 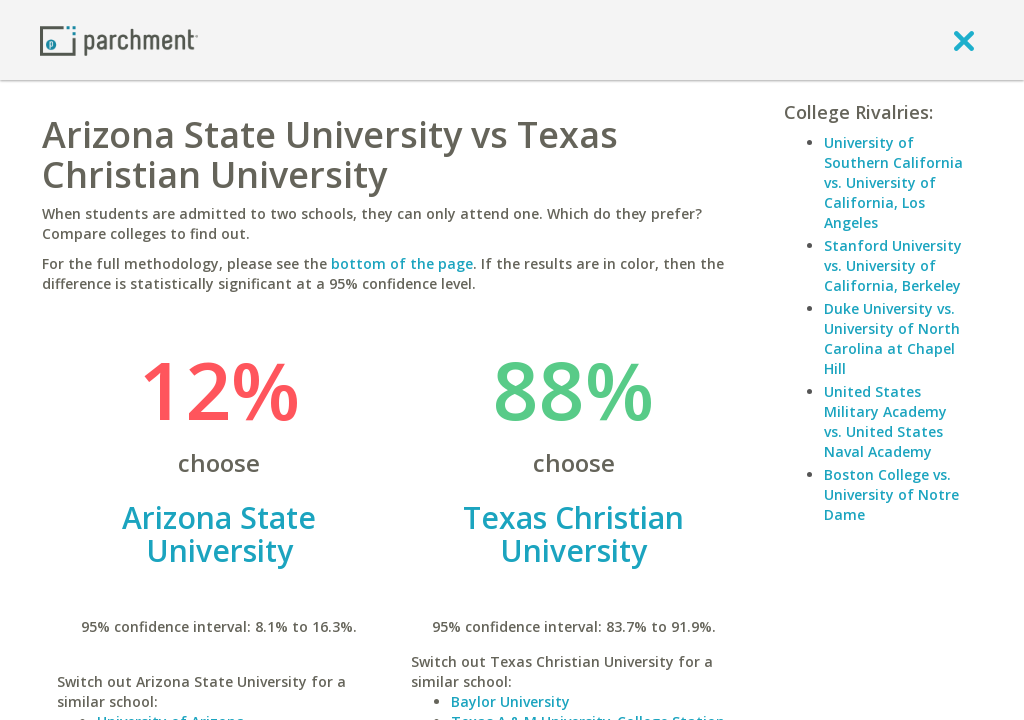 What do you see at coordinates (893, 265) in the screenshot?
I see `Stanford University vs. University of California, Berkeley` at bounding box center [893, 265].